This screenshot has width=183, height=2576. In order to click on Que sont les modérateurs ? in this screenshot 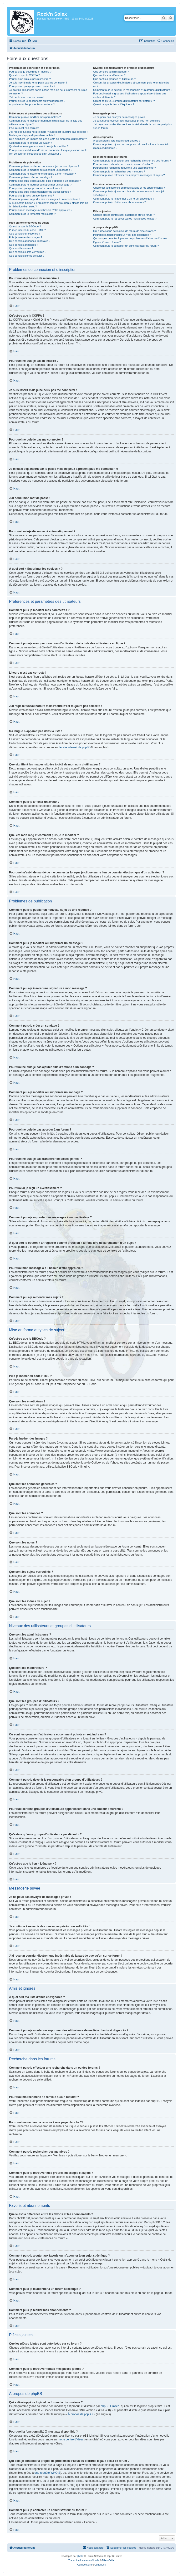, I will do `click(109, 75)`.